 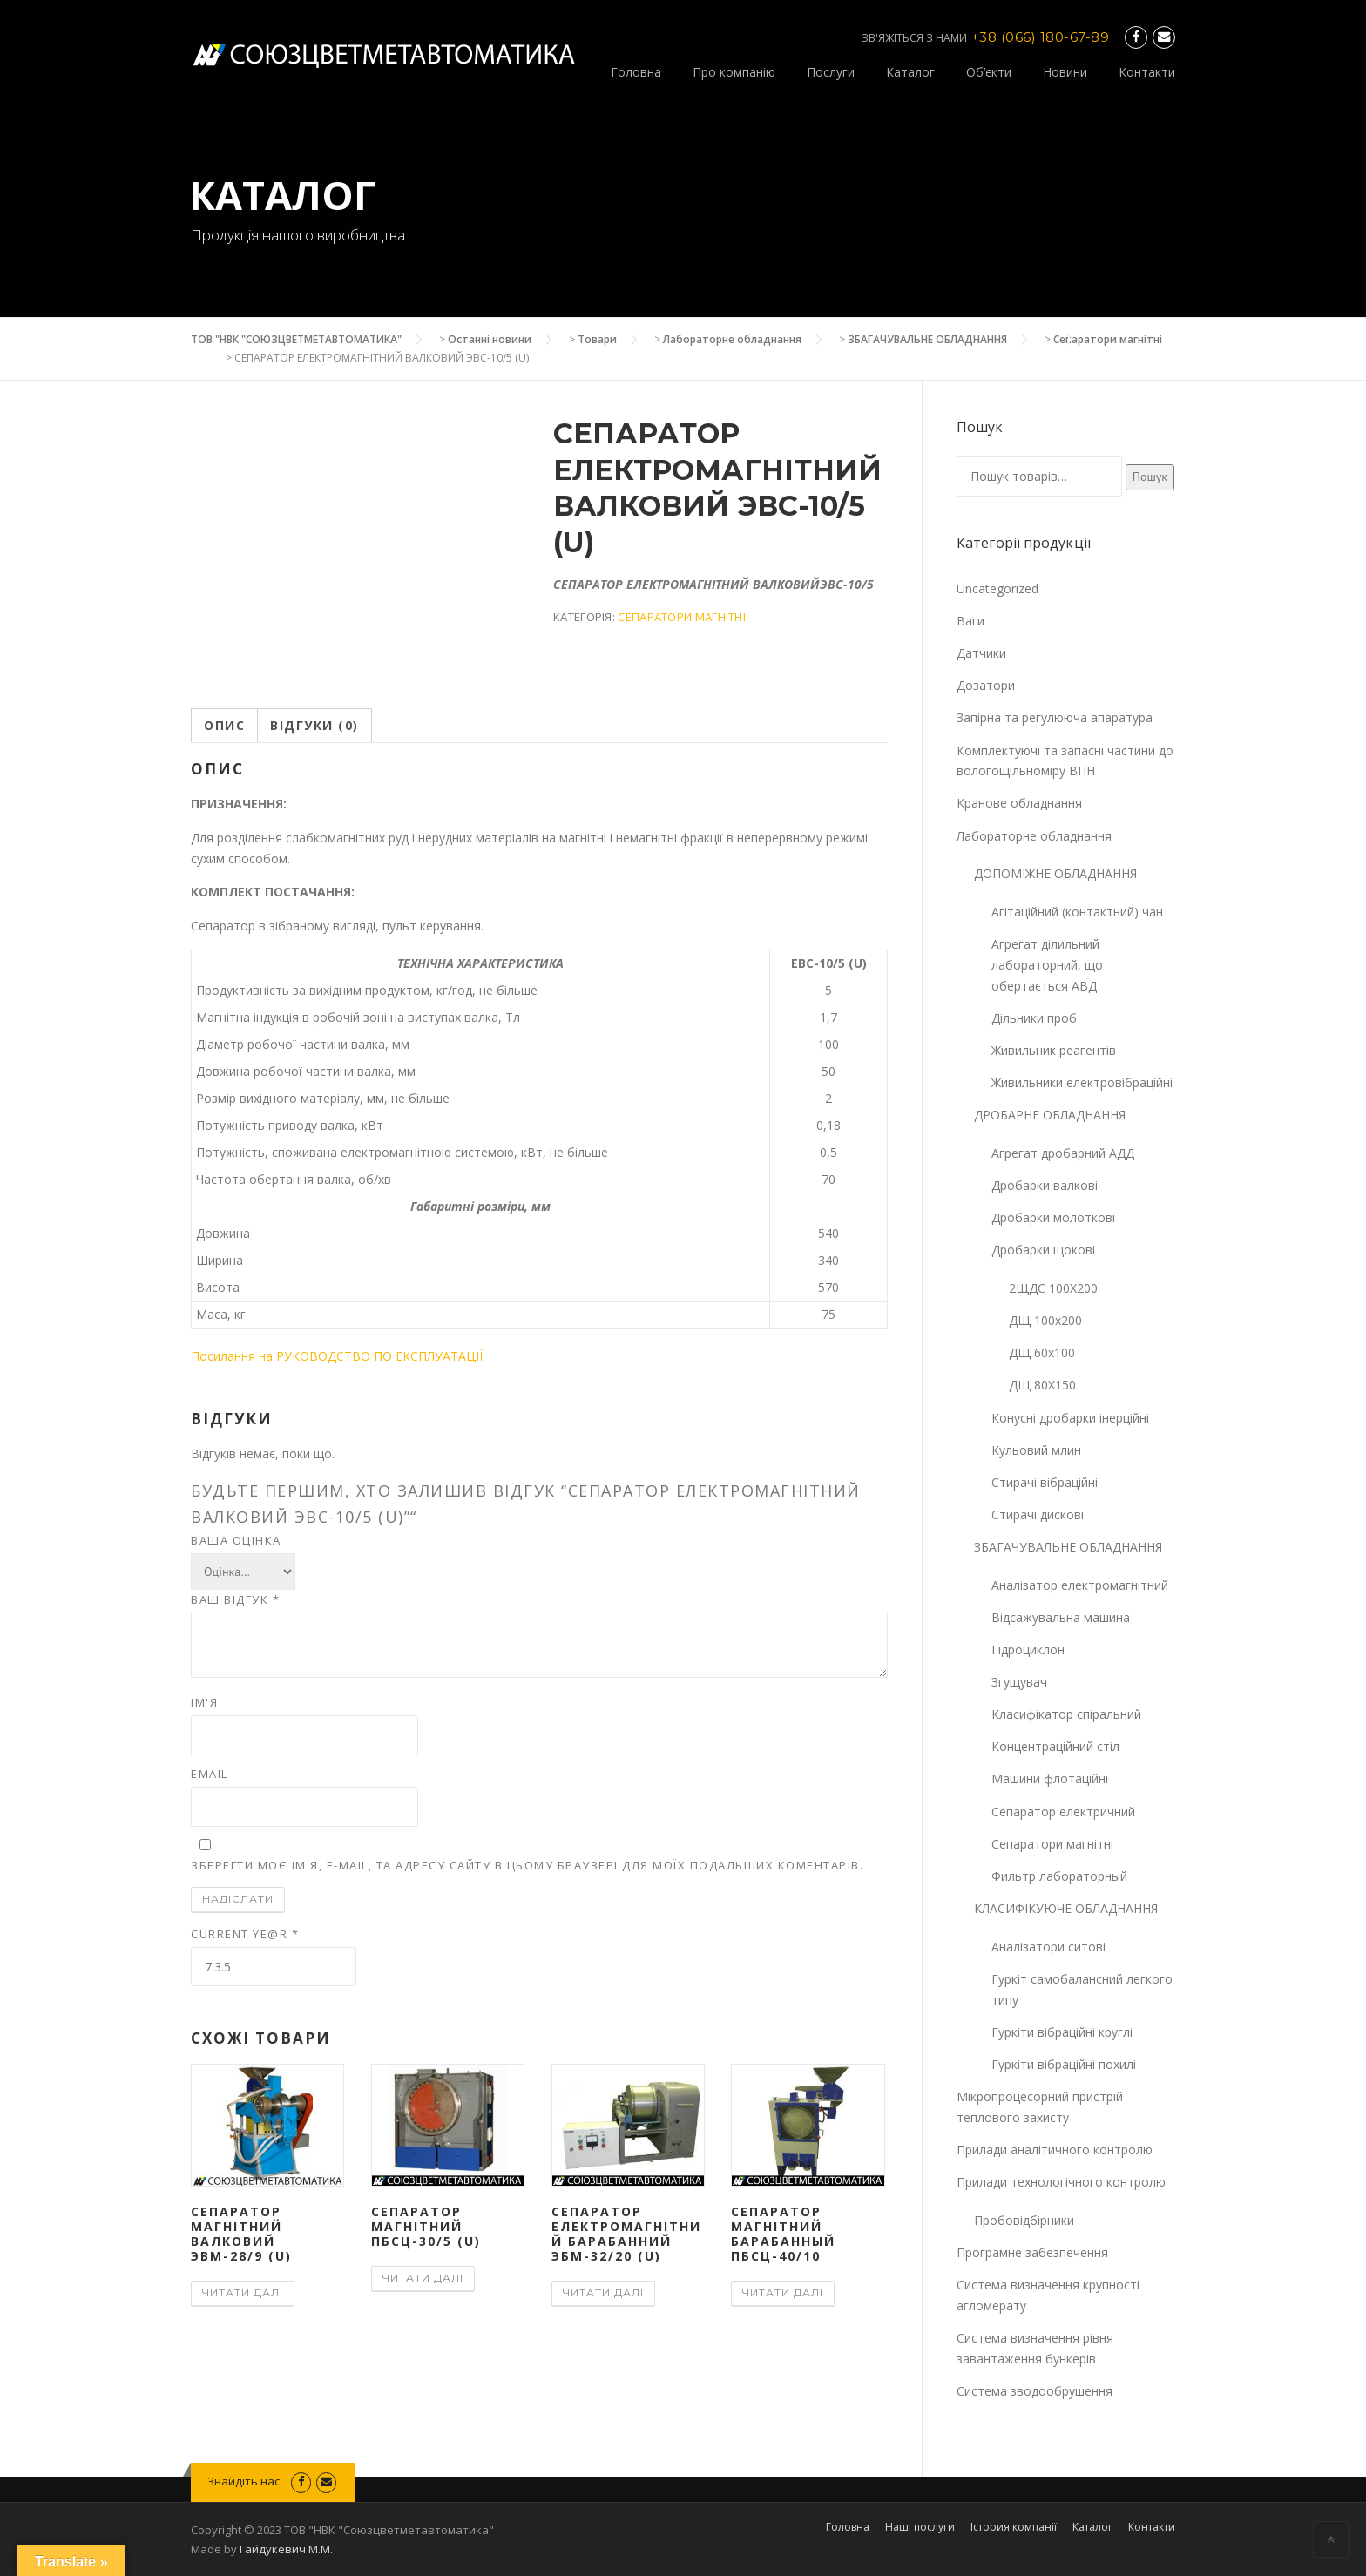 What do you see at coordinates (1060, 1617) in the screenshot?
I see `Відсажувальна машина` at bounding box center [1060, 1617].